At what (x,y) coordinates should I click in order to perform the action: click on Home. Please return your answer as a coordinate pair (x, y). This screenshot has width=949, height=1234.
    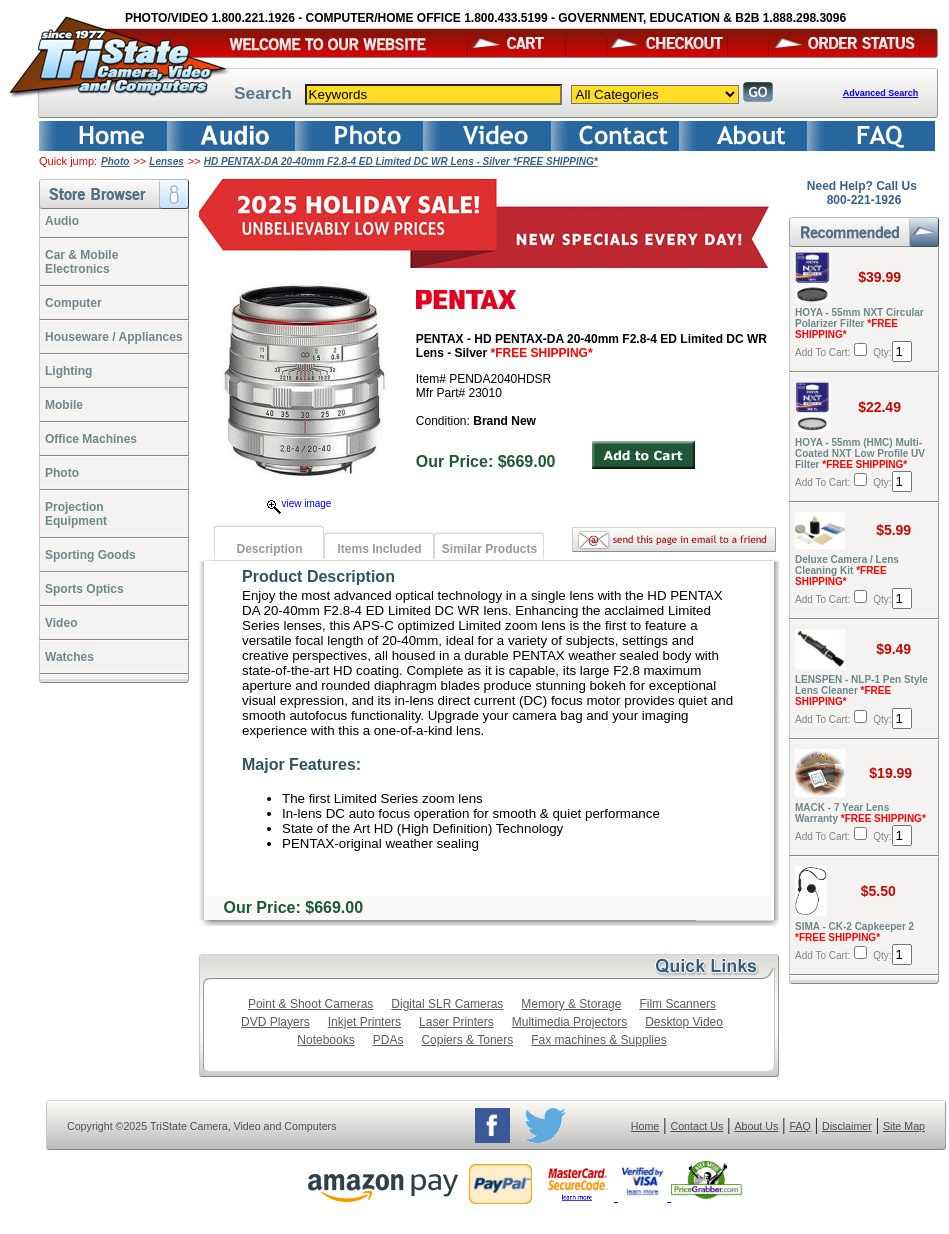
    Looking at the image, I should click on (645, 1126).